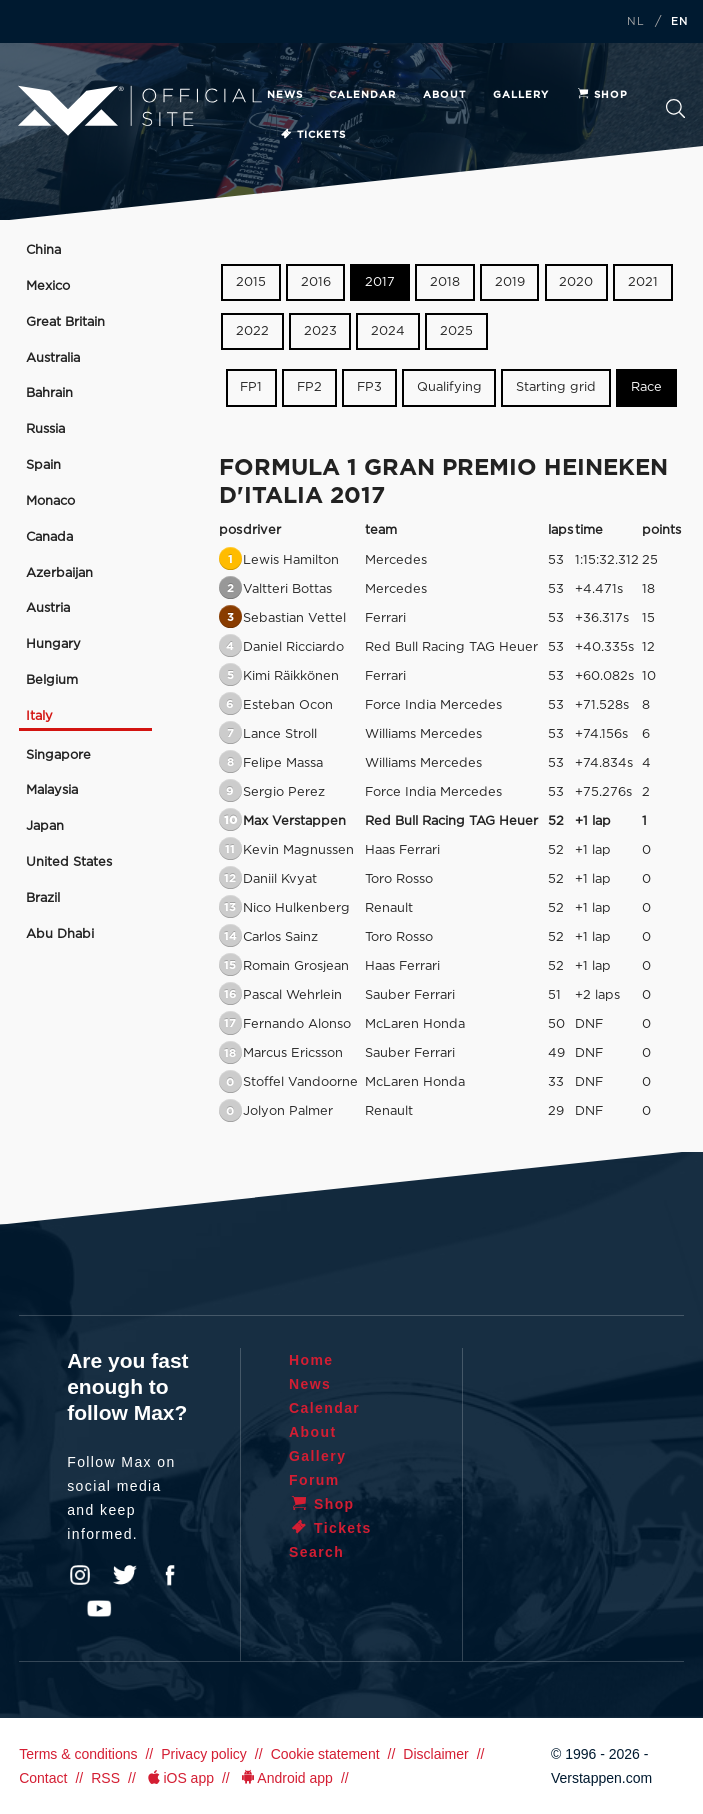  What do you see at coordinates (170, 1575) in the screenshot?
I see `Facebook` at bounding box center [170, 1575].